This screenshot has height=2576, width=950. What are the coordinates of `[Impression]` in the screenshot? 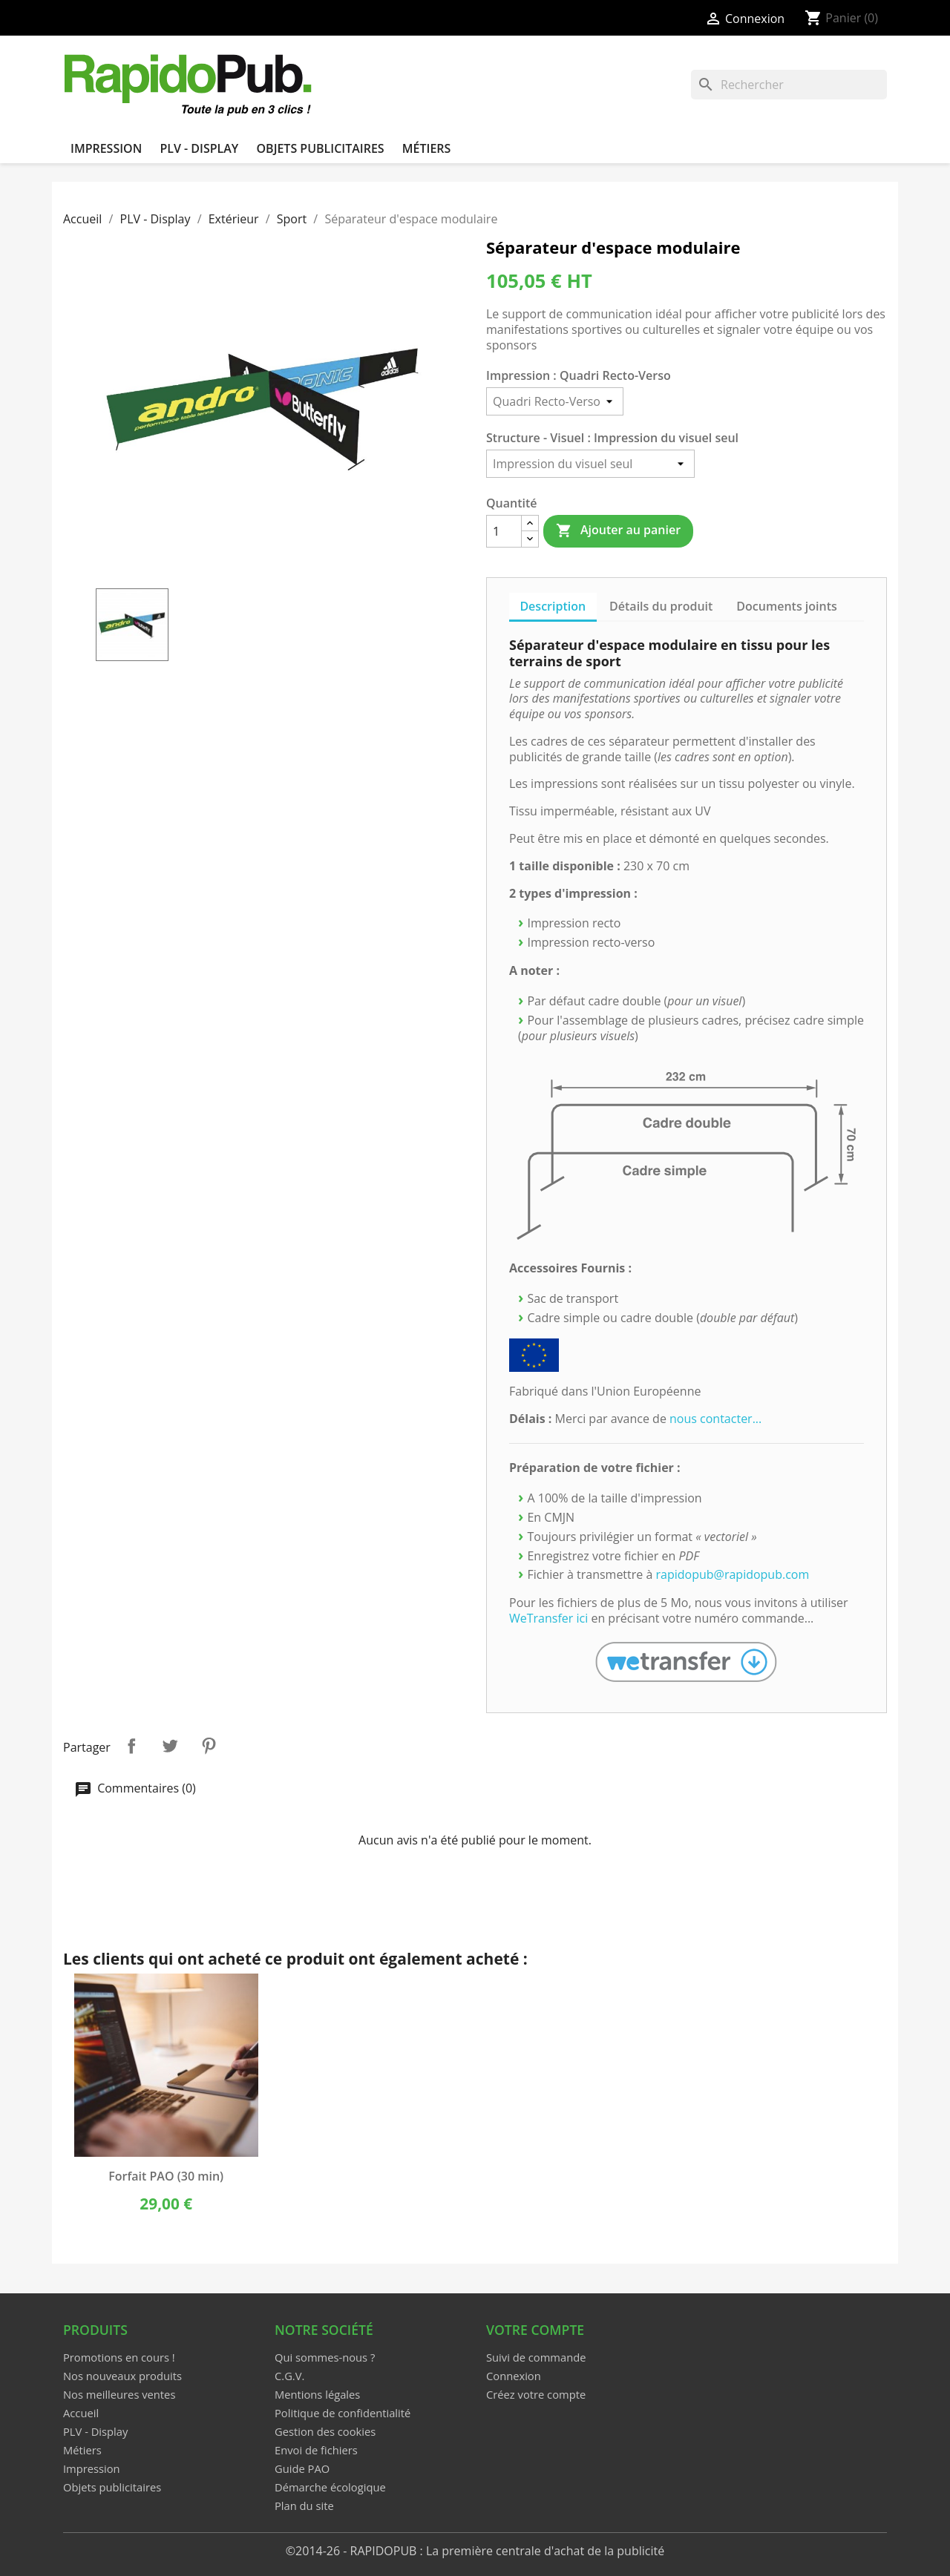 It's located at (554, 401).